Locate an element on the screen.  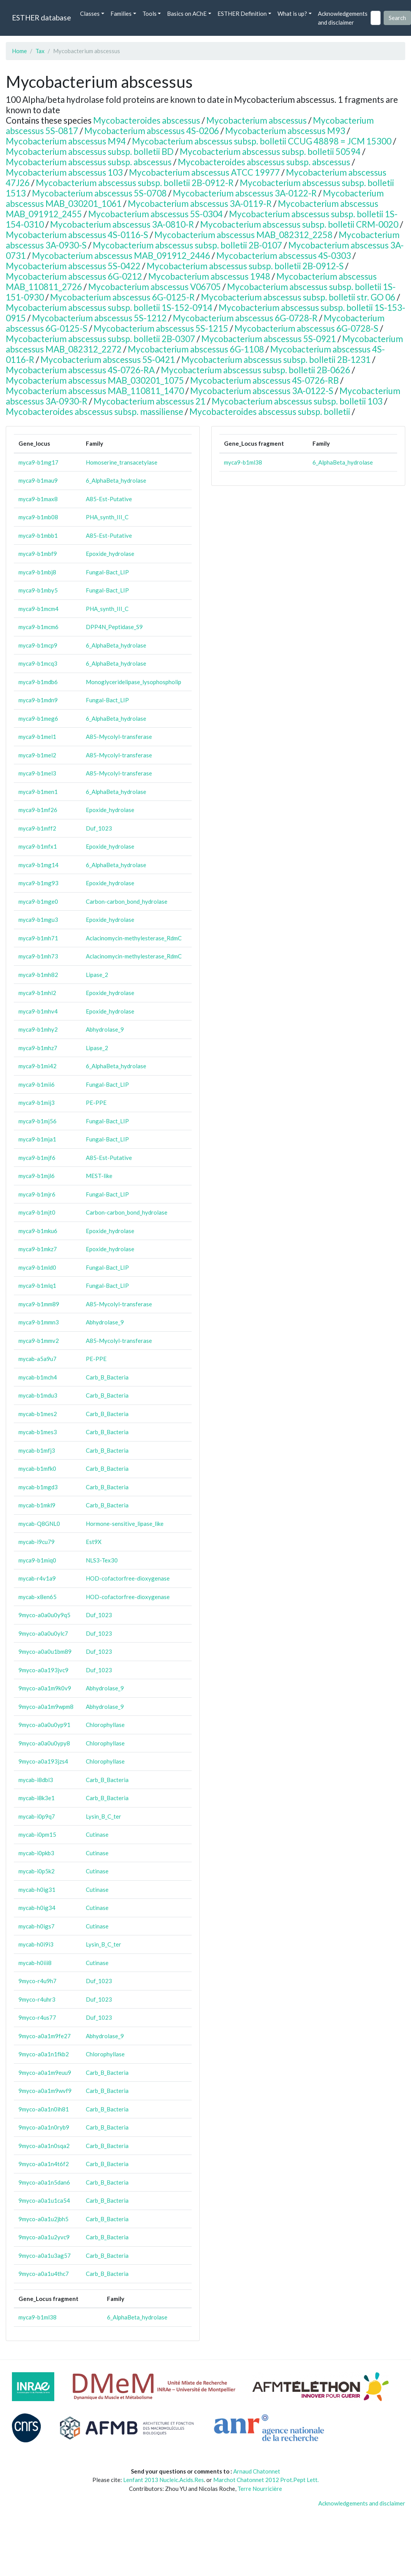
Mycobacterium abscessus subsp. bolletii 2B-0912-S is located at coordinates (245, 266).